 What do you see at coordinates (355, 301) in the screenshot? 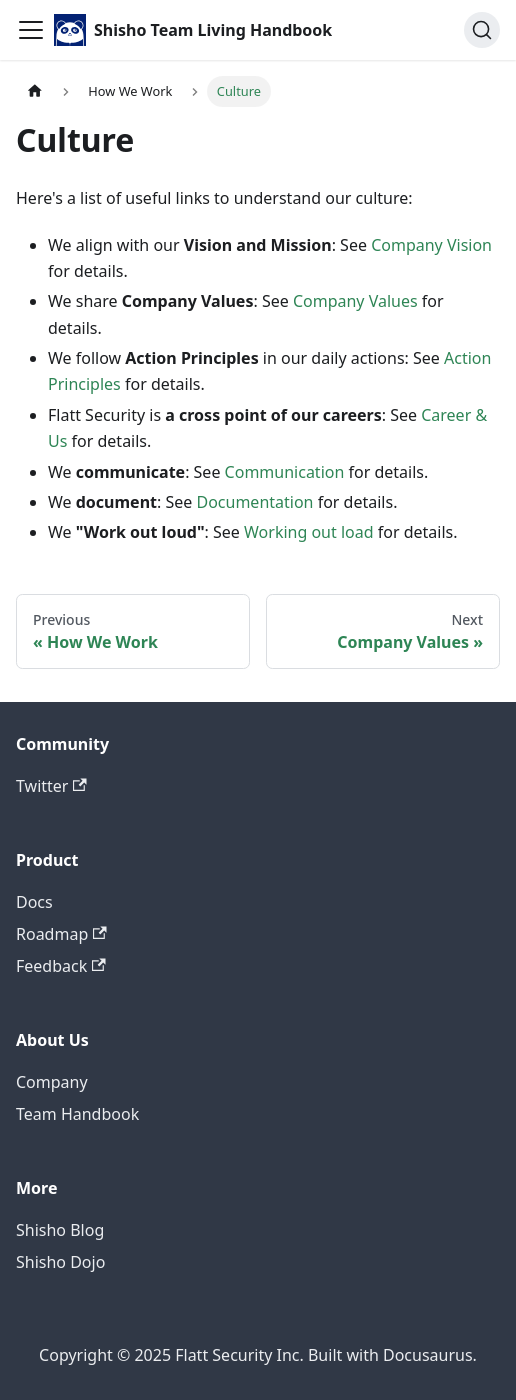
I see `Company Values` at bounding box center [355, 301].